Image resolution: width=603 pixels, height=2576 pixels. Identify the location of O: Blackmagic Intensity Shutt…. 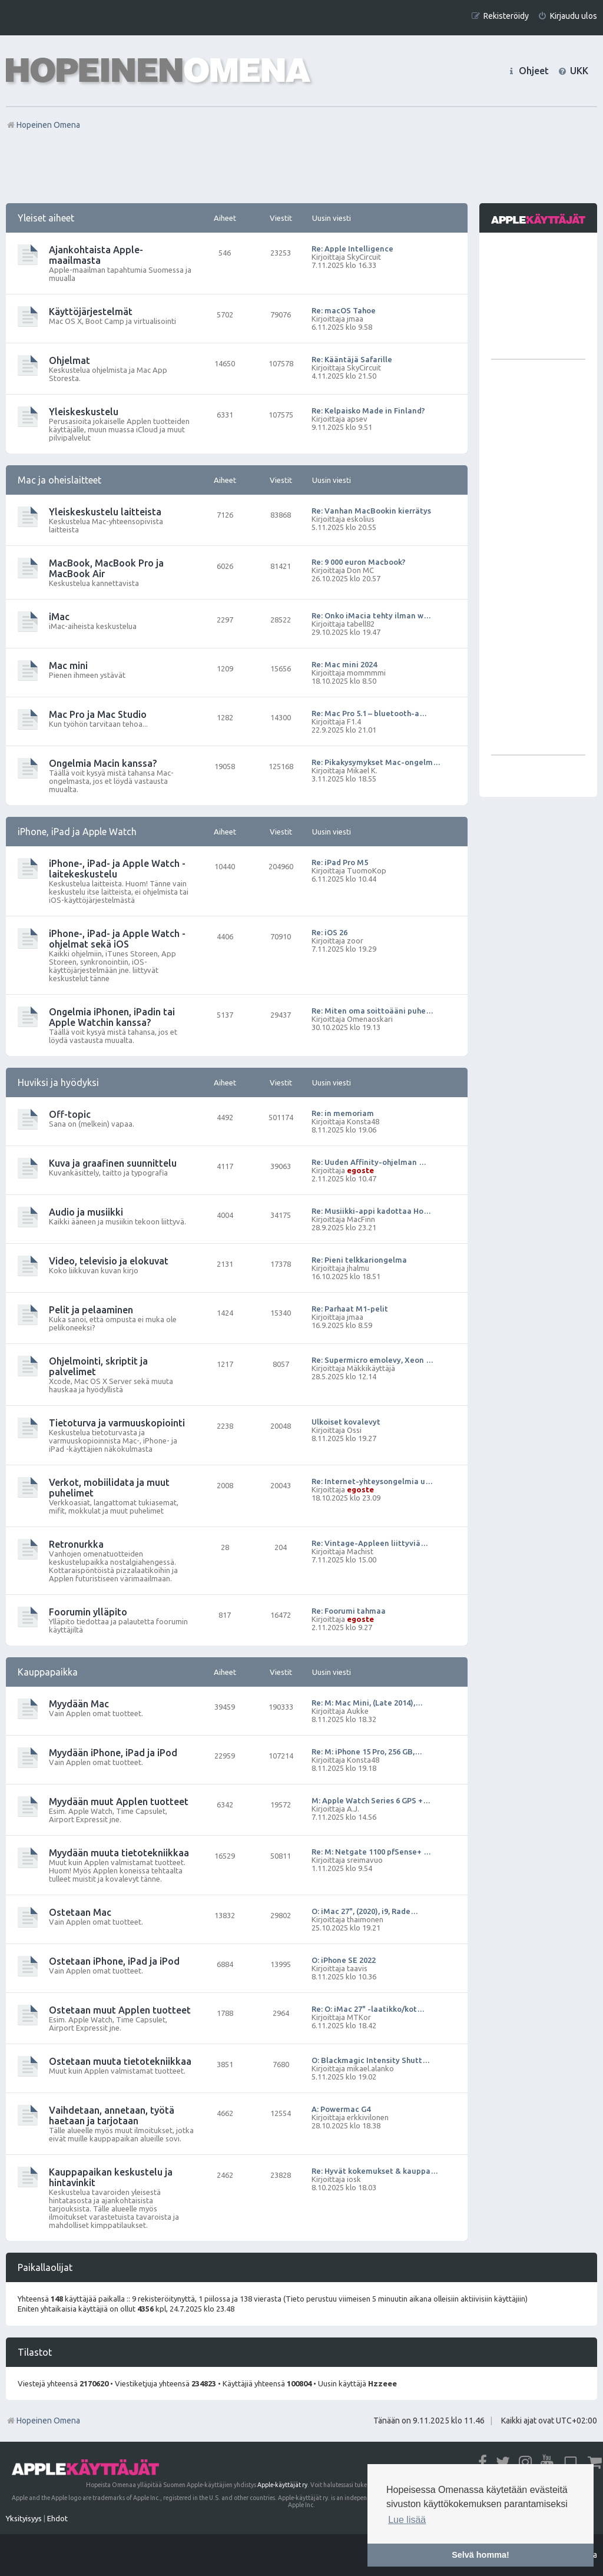
(371, 2060).